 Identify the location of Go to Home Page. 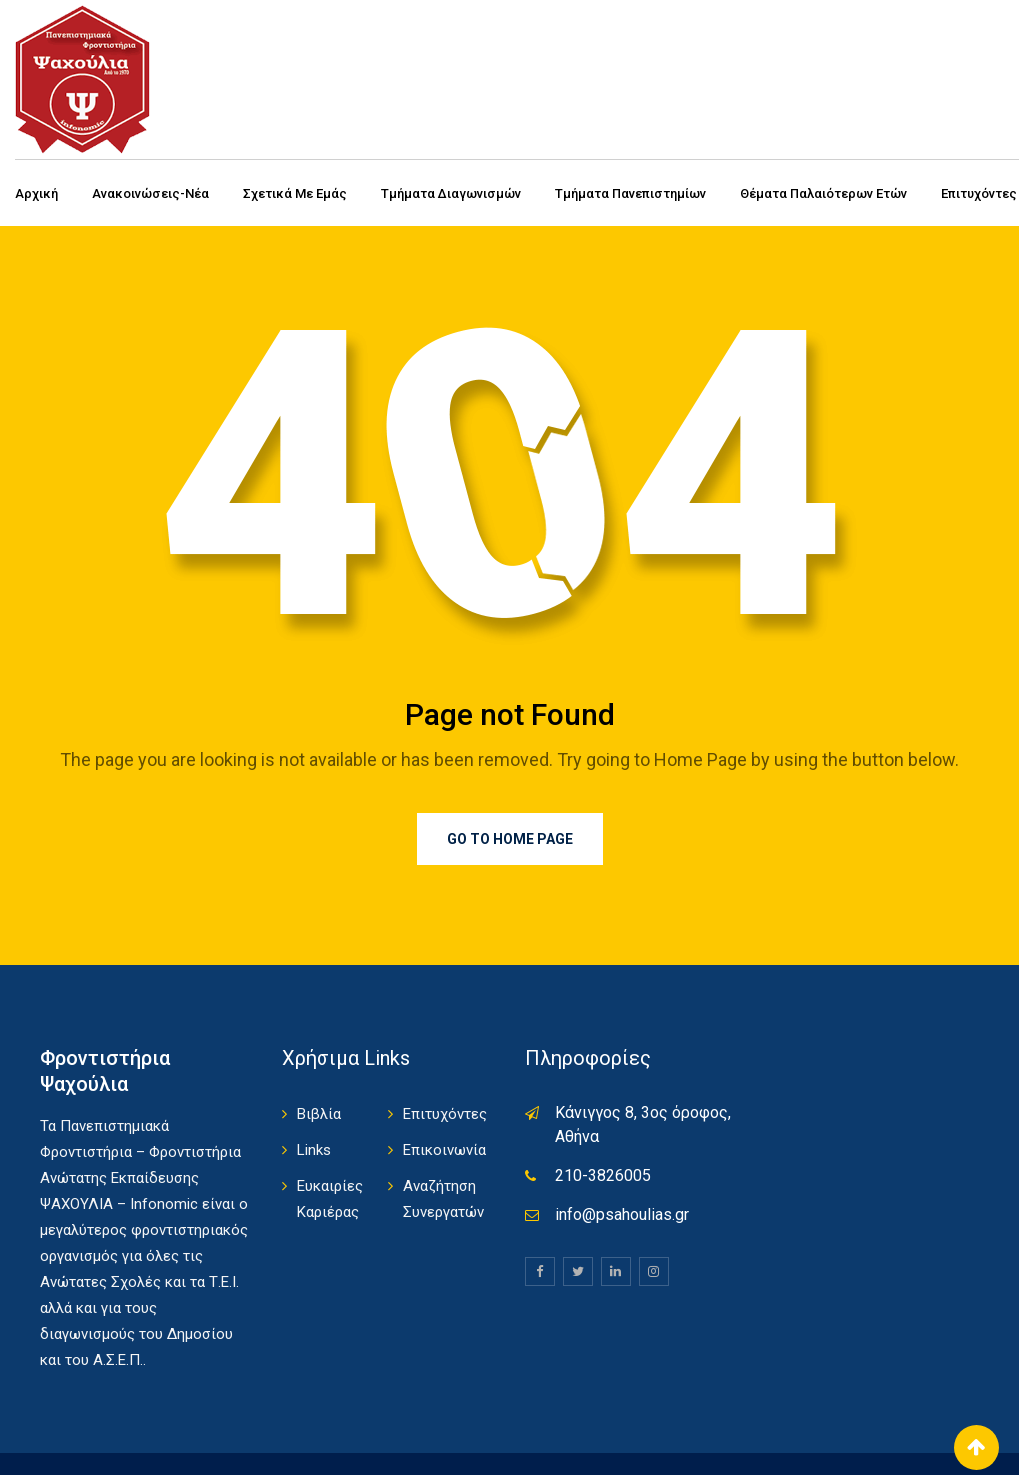
(510, 839).